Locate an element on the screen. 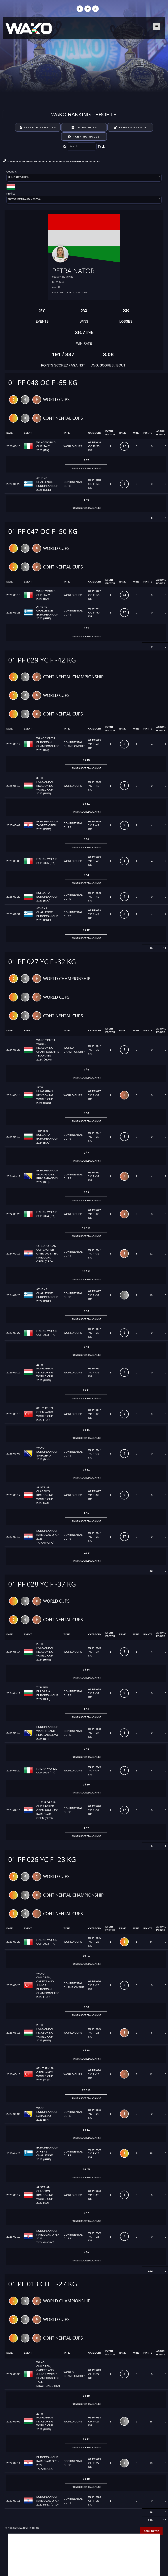 The height and width of the screenshot is (2576, 168). Categories is located at coordinates (84, 127).